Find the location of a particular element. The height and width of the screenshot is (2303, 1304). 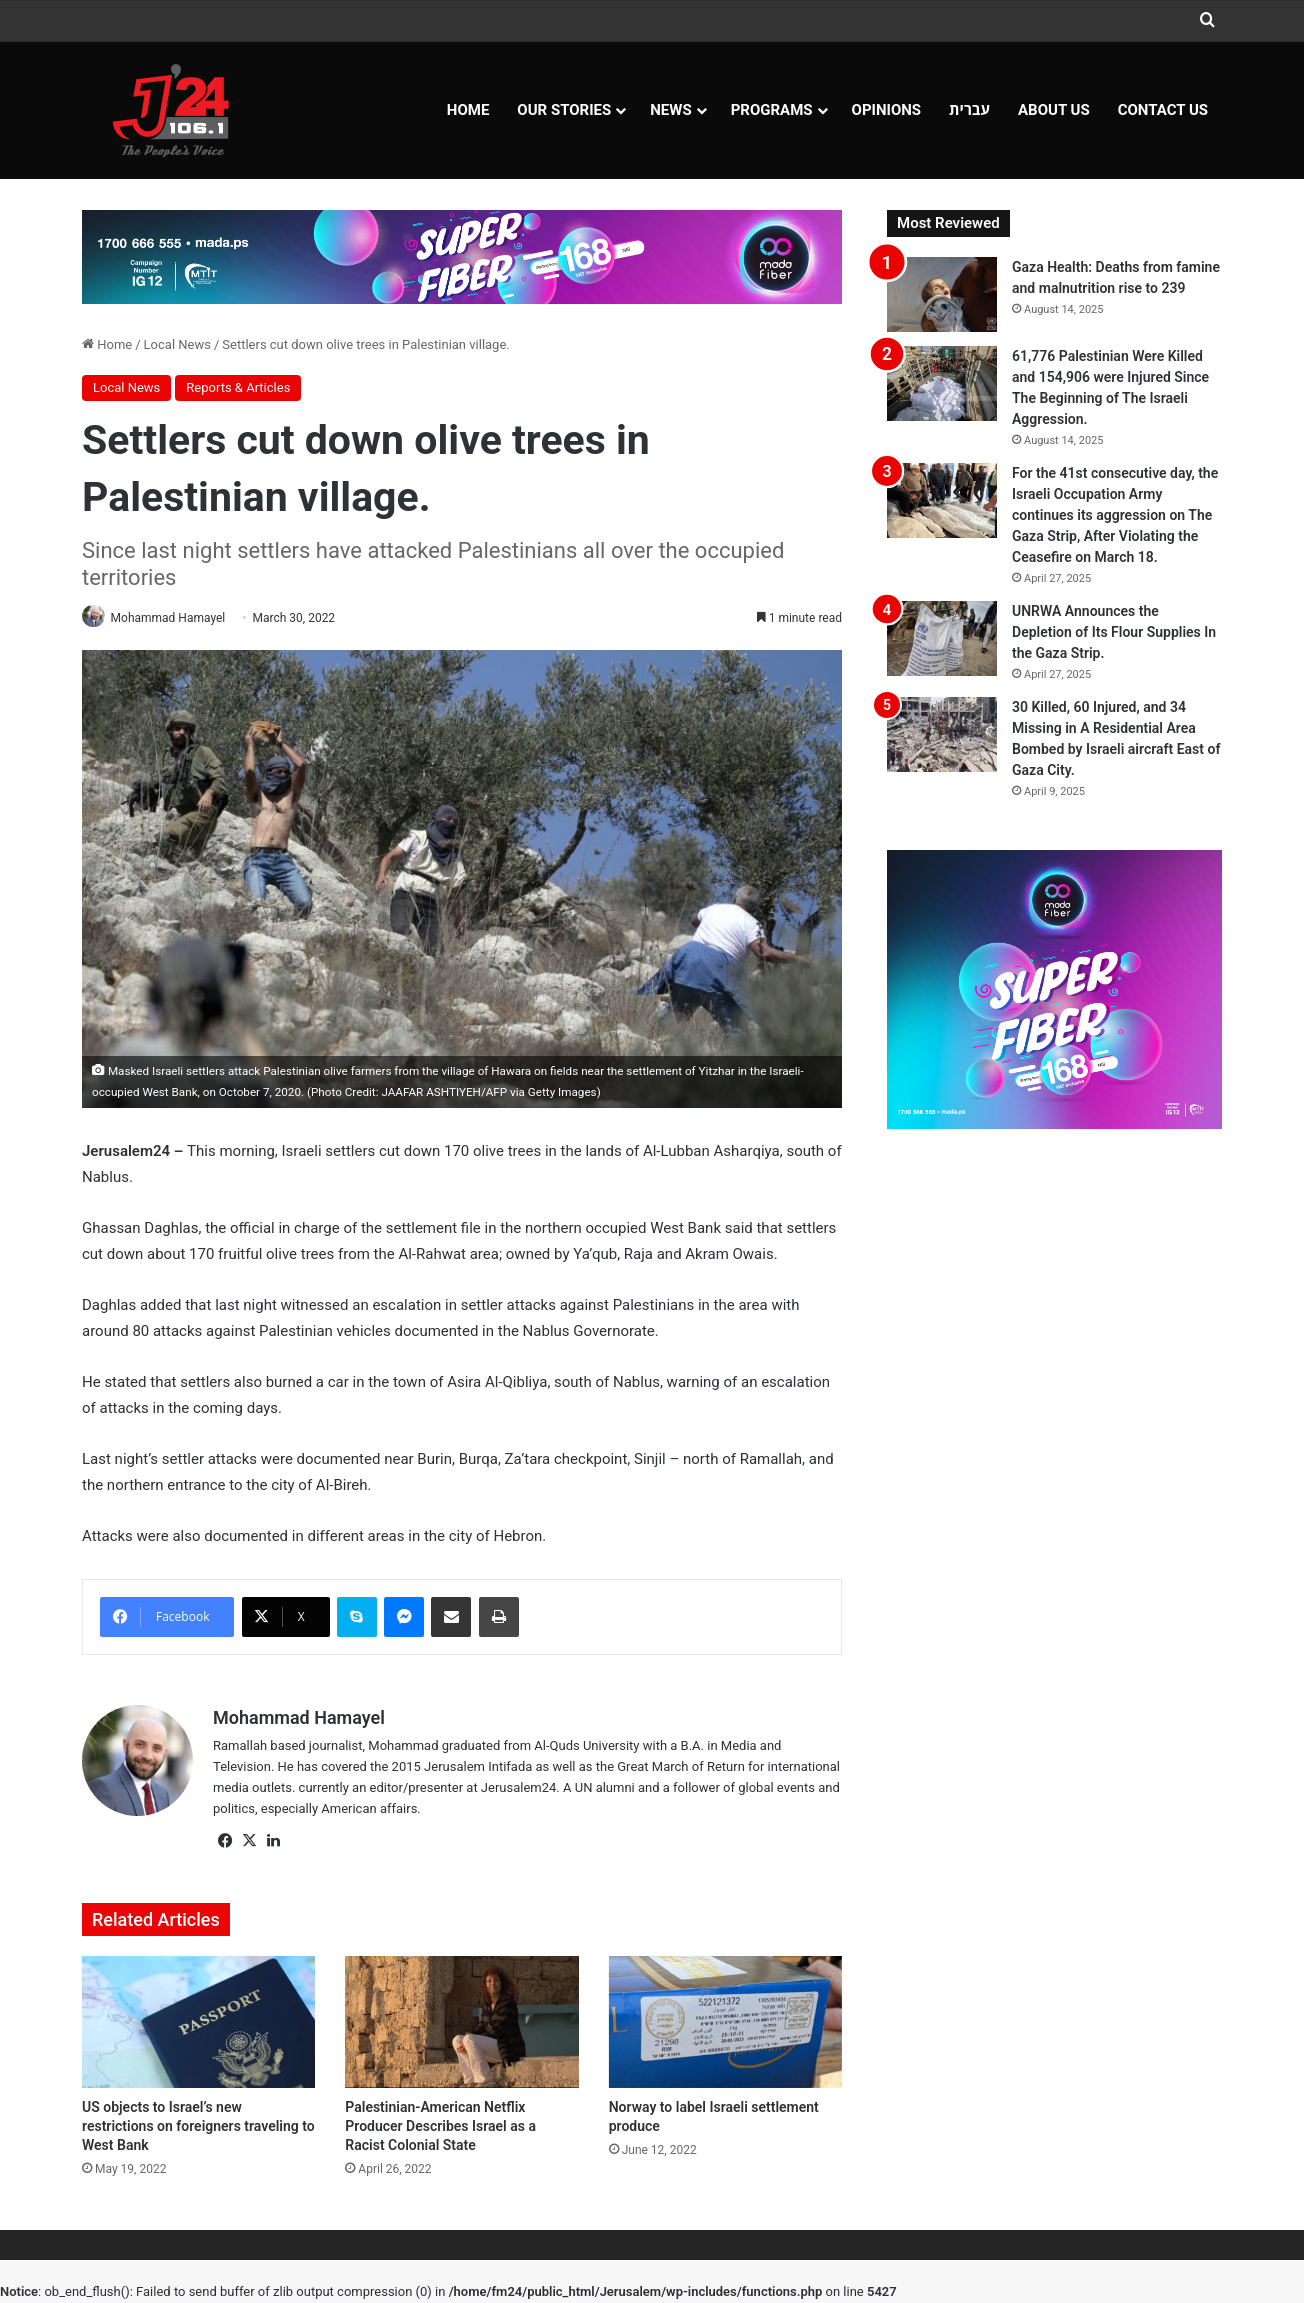

[Norway to label Israeli settlement produce] is located at coordinates (725, 2024).